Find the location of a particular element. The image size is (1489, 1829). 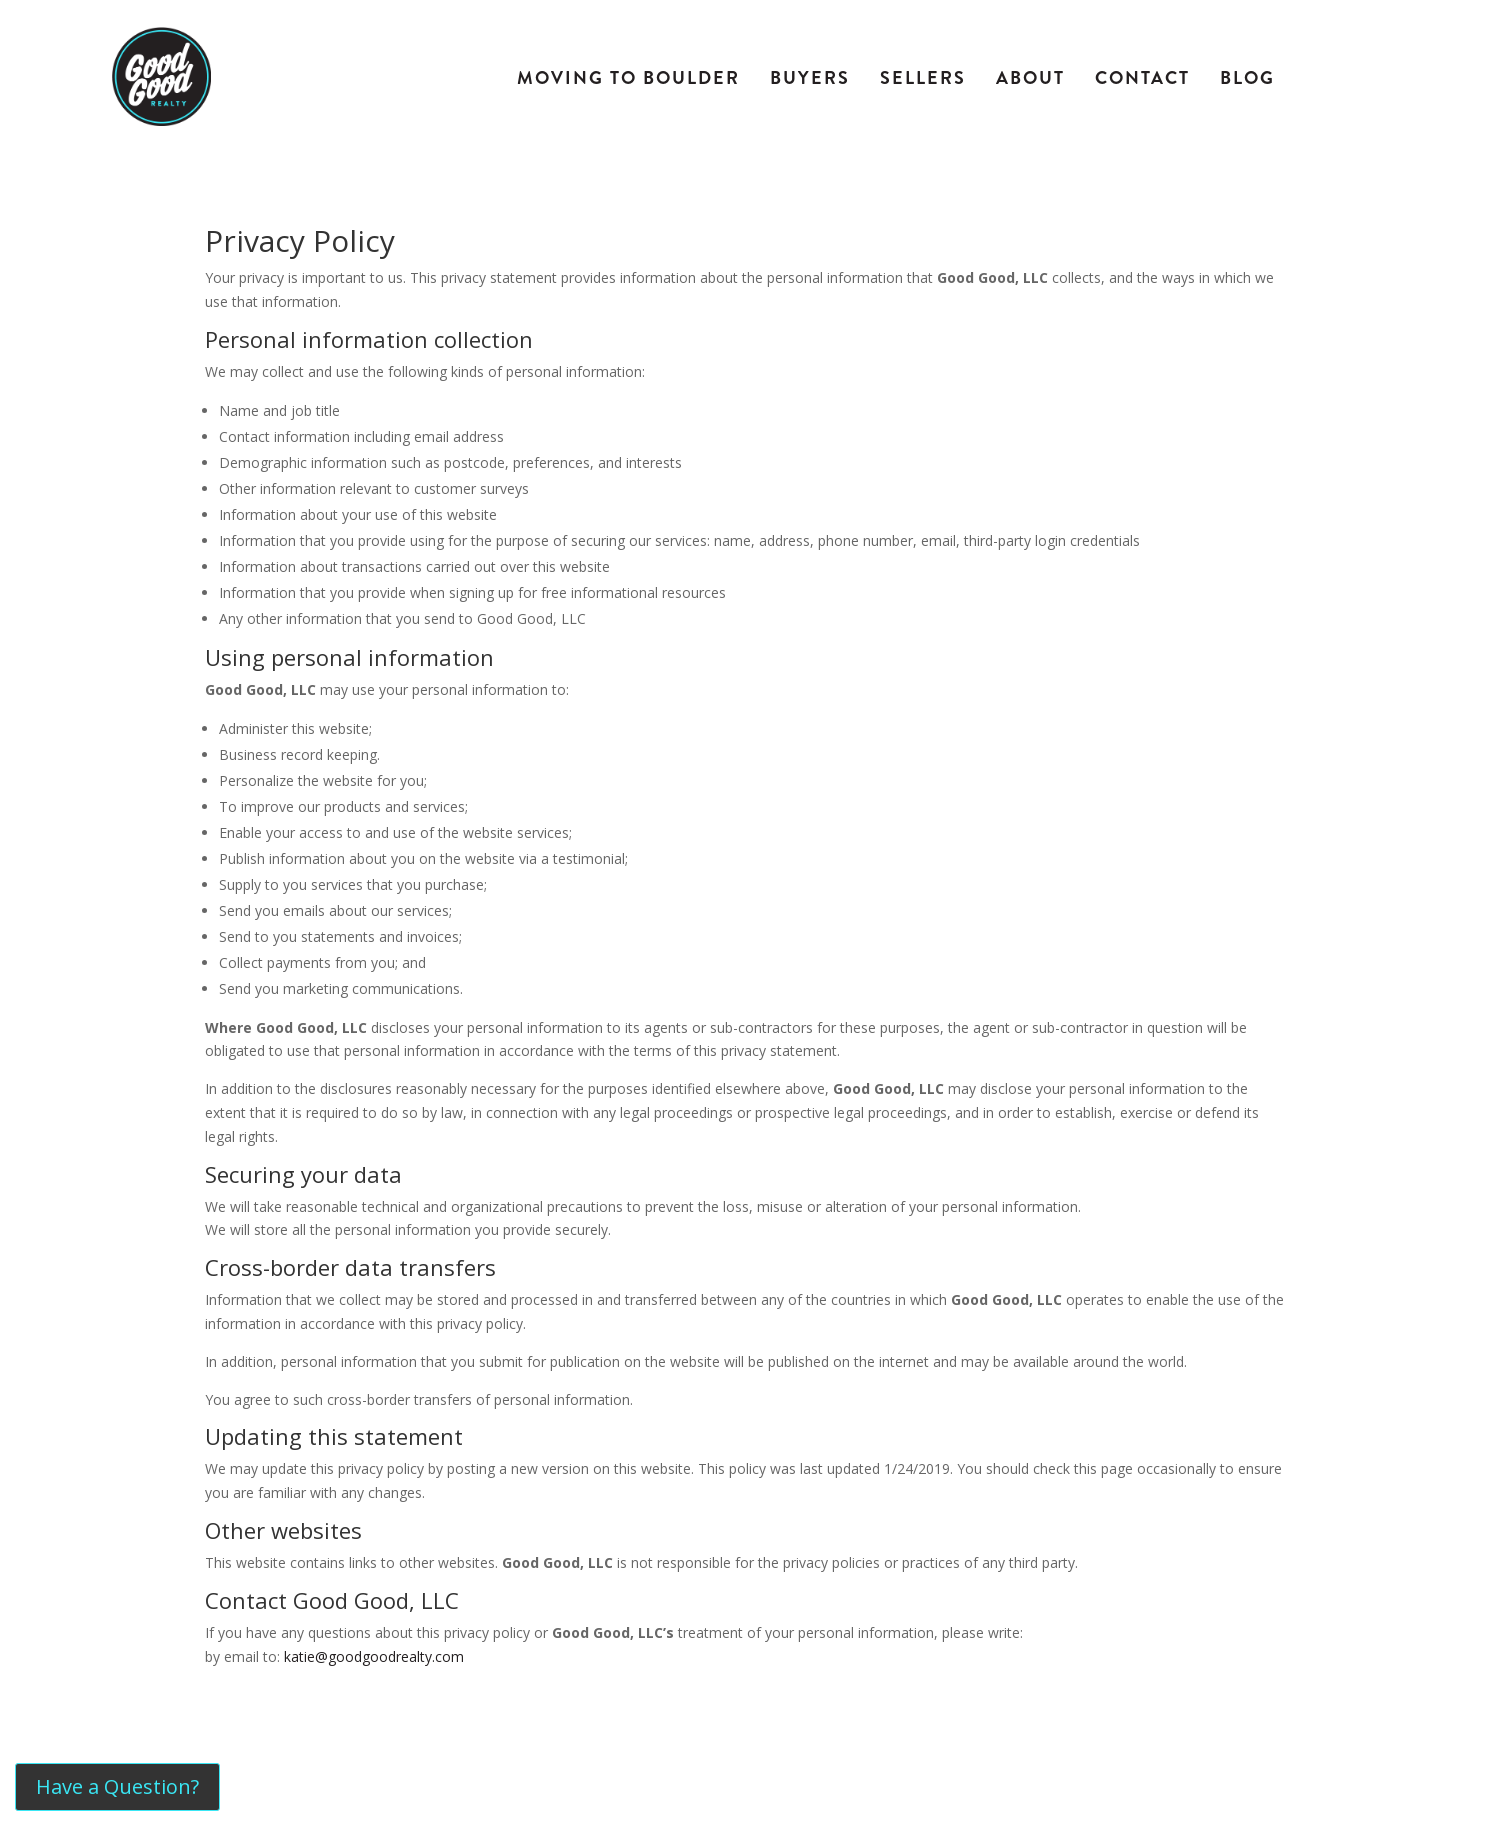

Contact is located at coordinates (1142, 78).